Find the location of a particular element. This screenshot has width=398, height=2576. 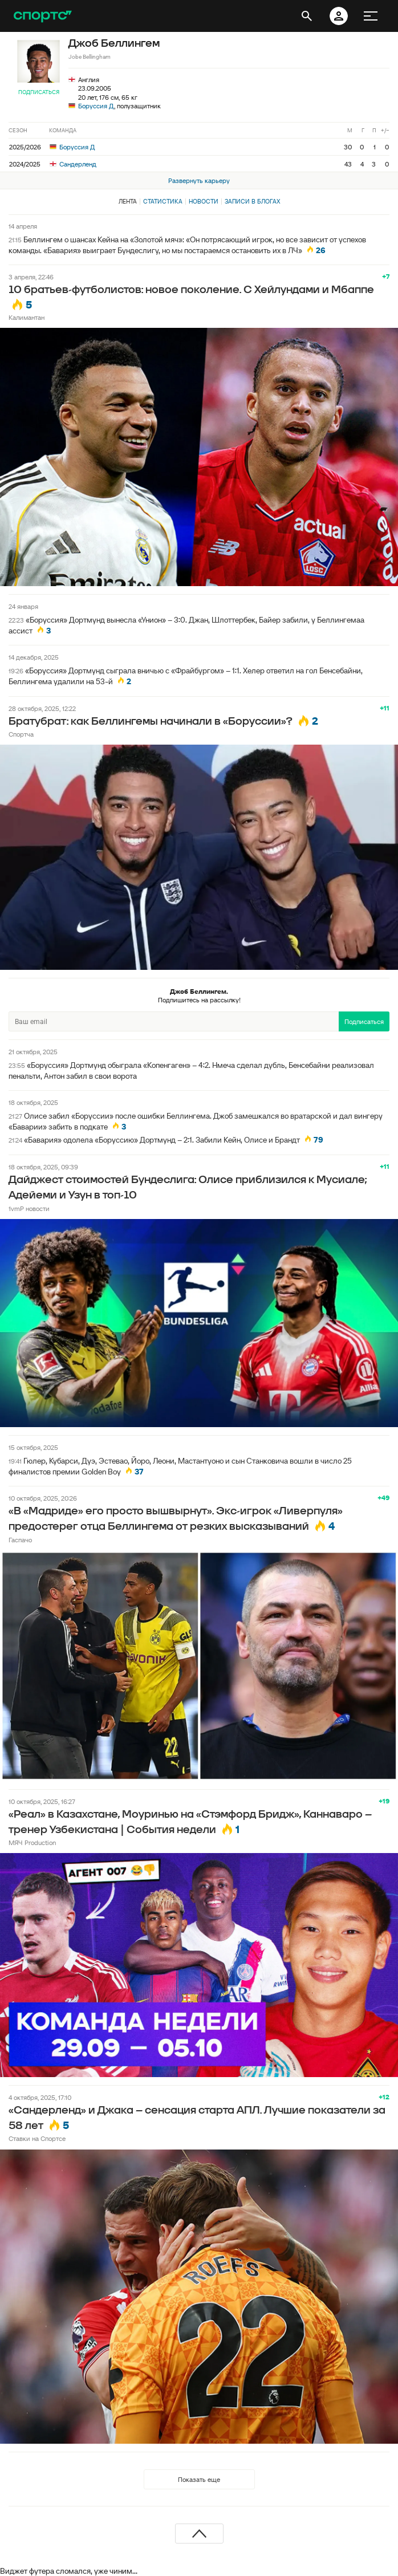

МЯЧ Production is located at coordinates (32, 1842).